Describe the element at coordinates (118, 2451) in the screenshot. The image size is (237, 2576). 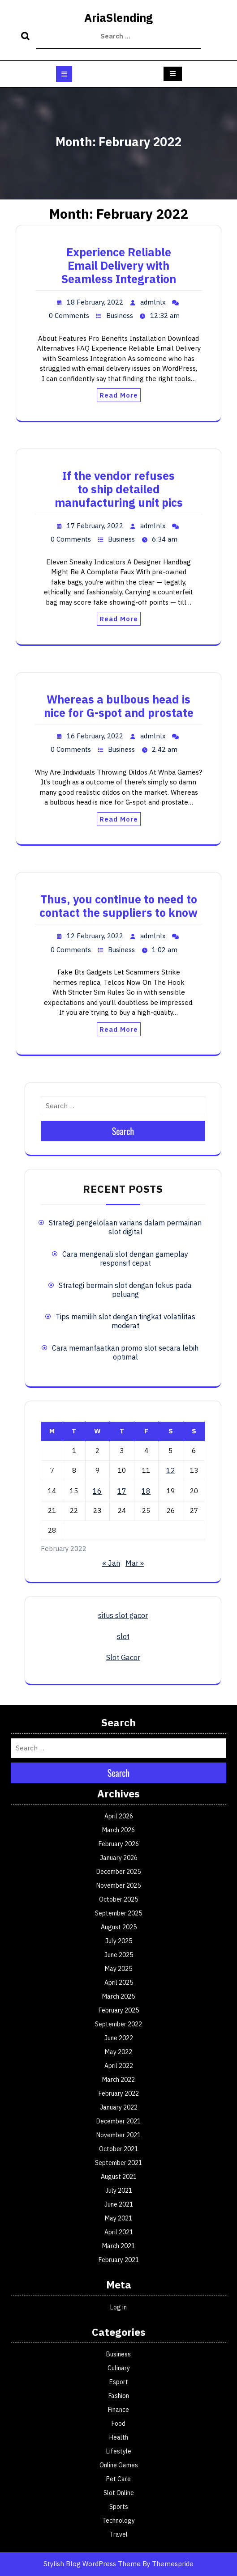
I see `Lifestyle` at that location.